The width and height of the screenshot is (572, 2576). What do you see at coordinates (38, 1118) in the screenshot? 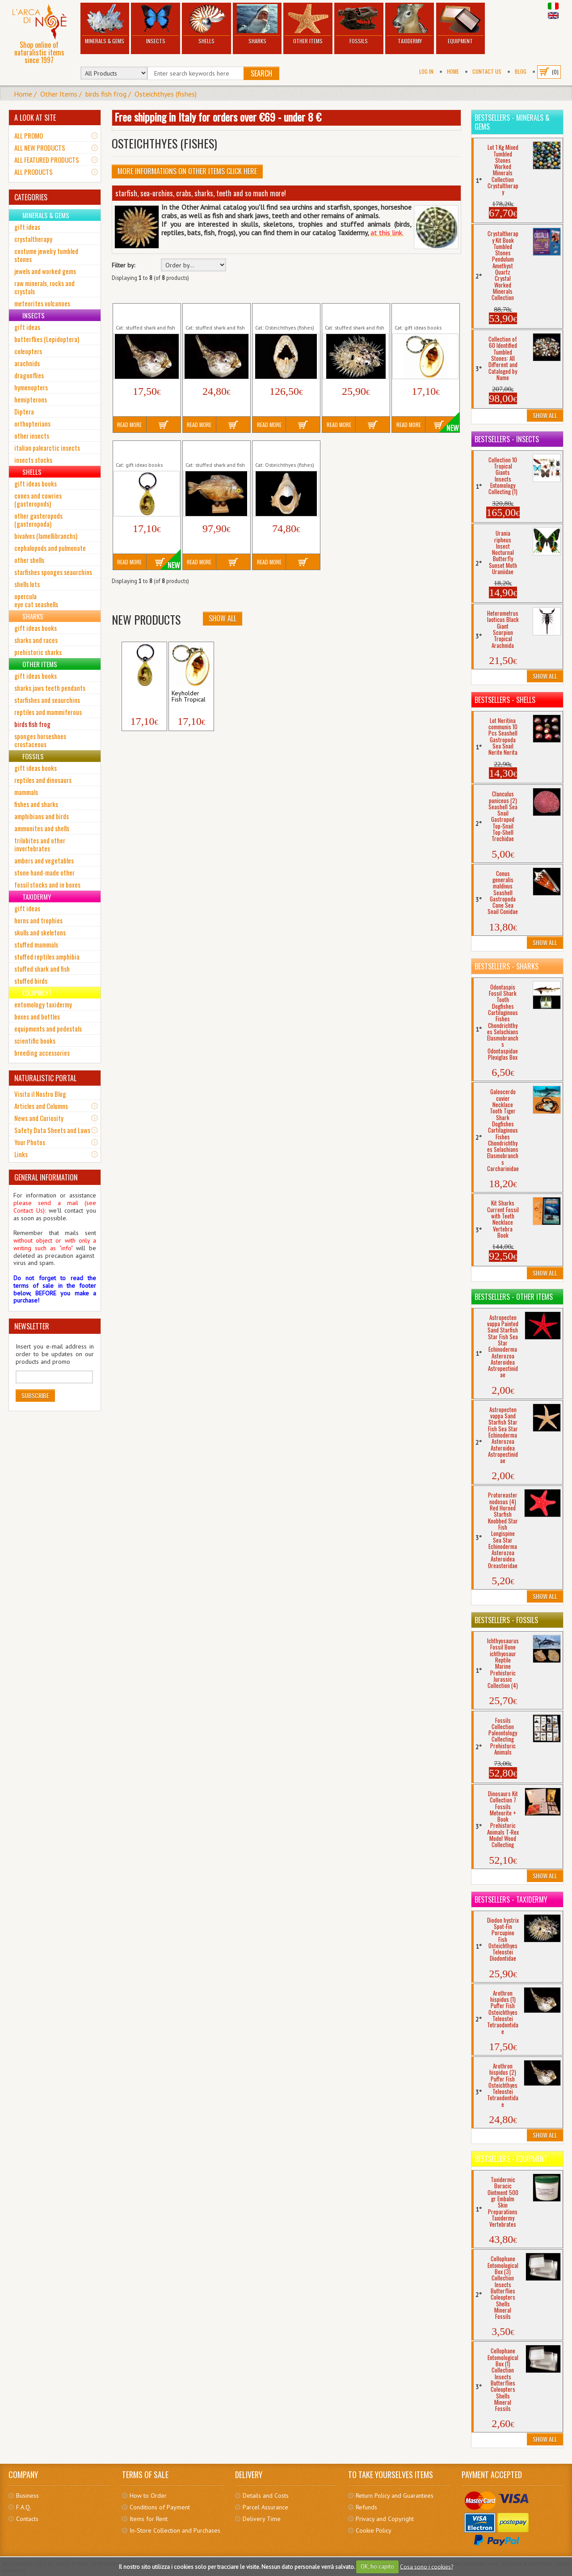
I see `News and Curiosity` at bounding box center [38, 1118].